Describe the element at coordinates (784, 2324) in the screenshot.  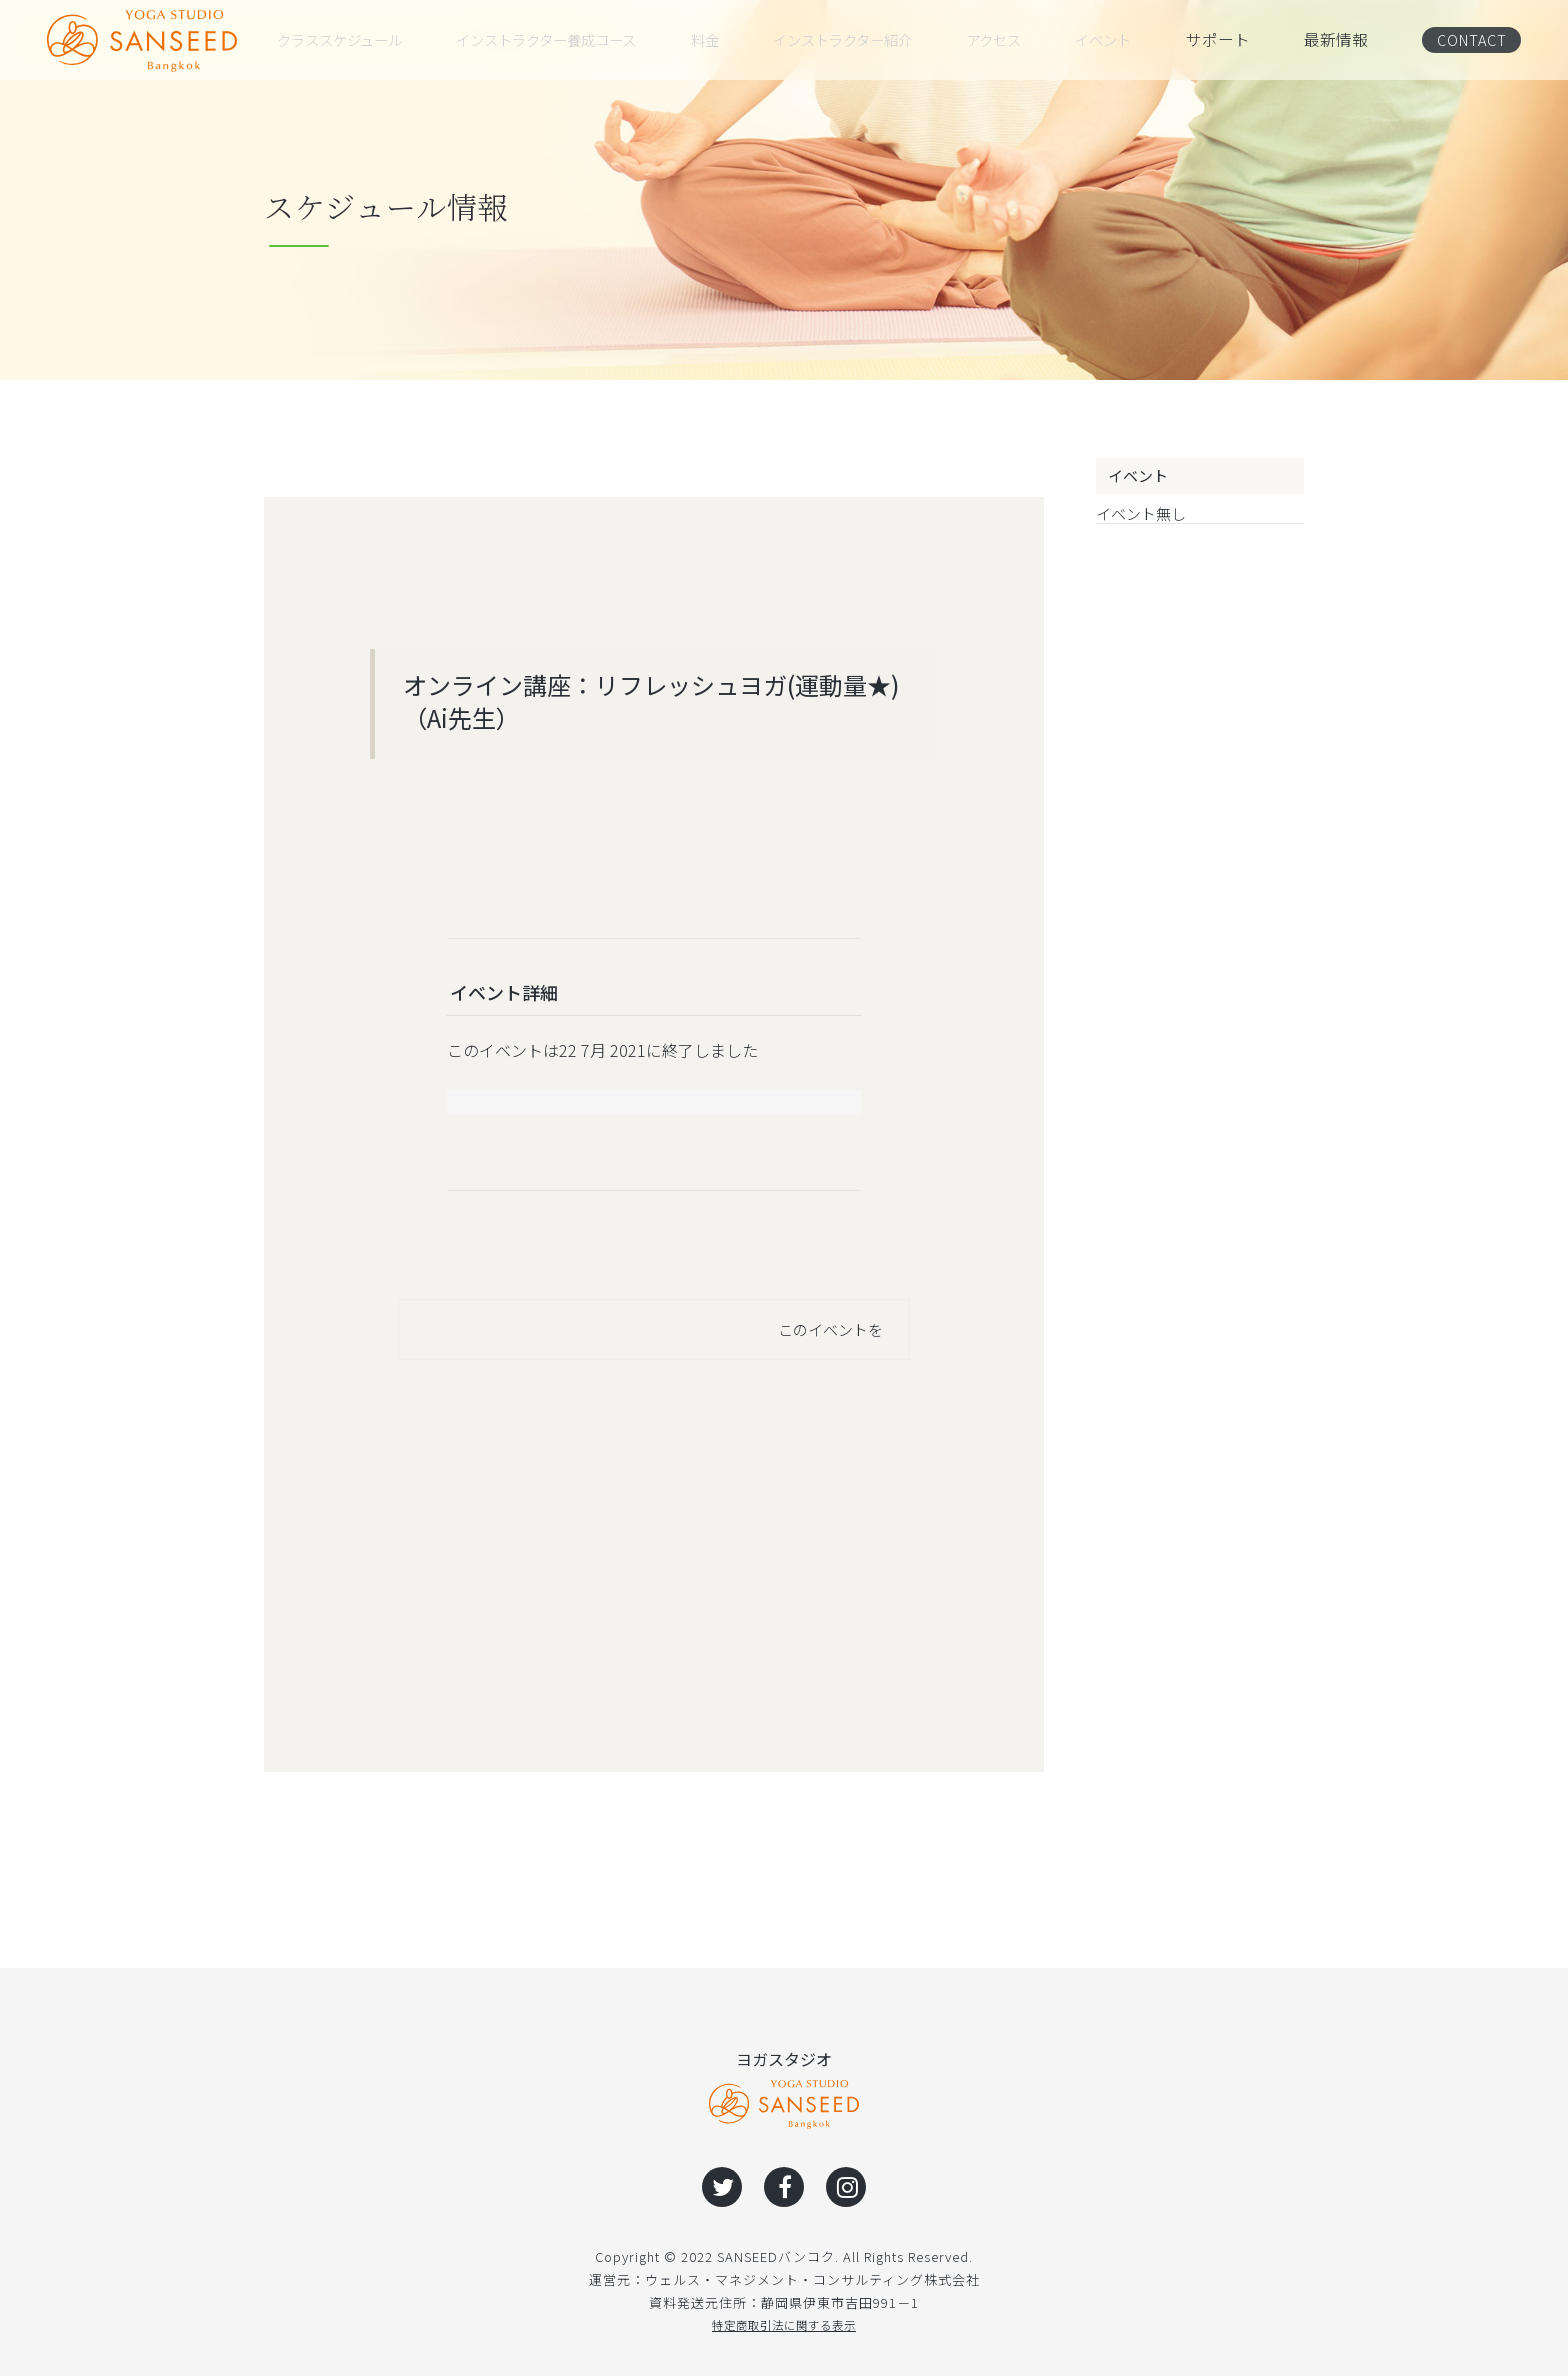
I see `特定商取引法に関する表示` at that location.